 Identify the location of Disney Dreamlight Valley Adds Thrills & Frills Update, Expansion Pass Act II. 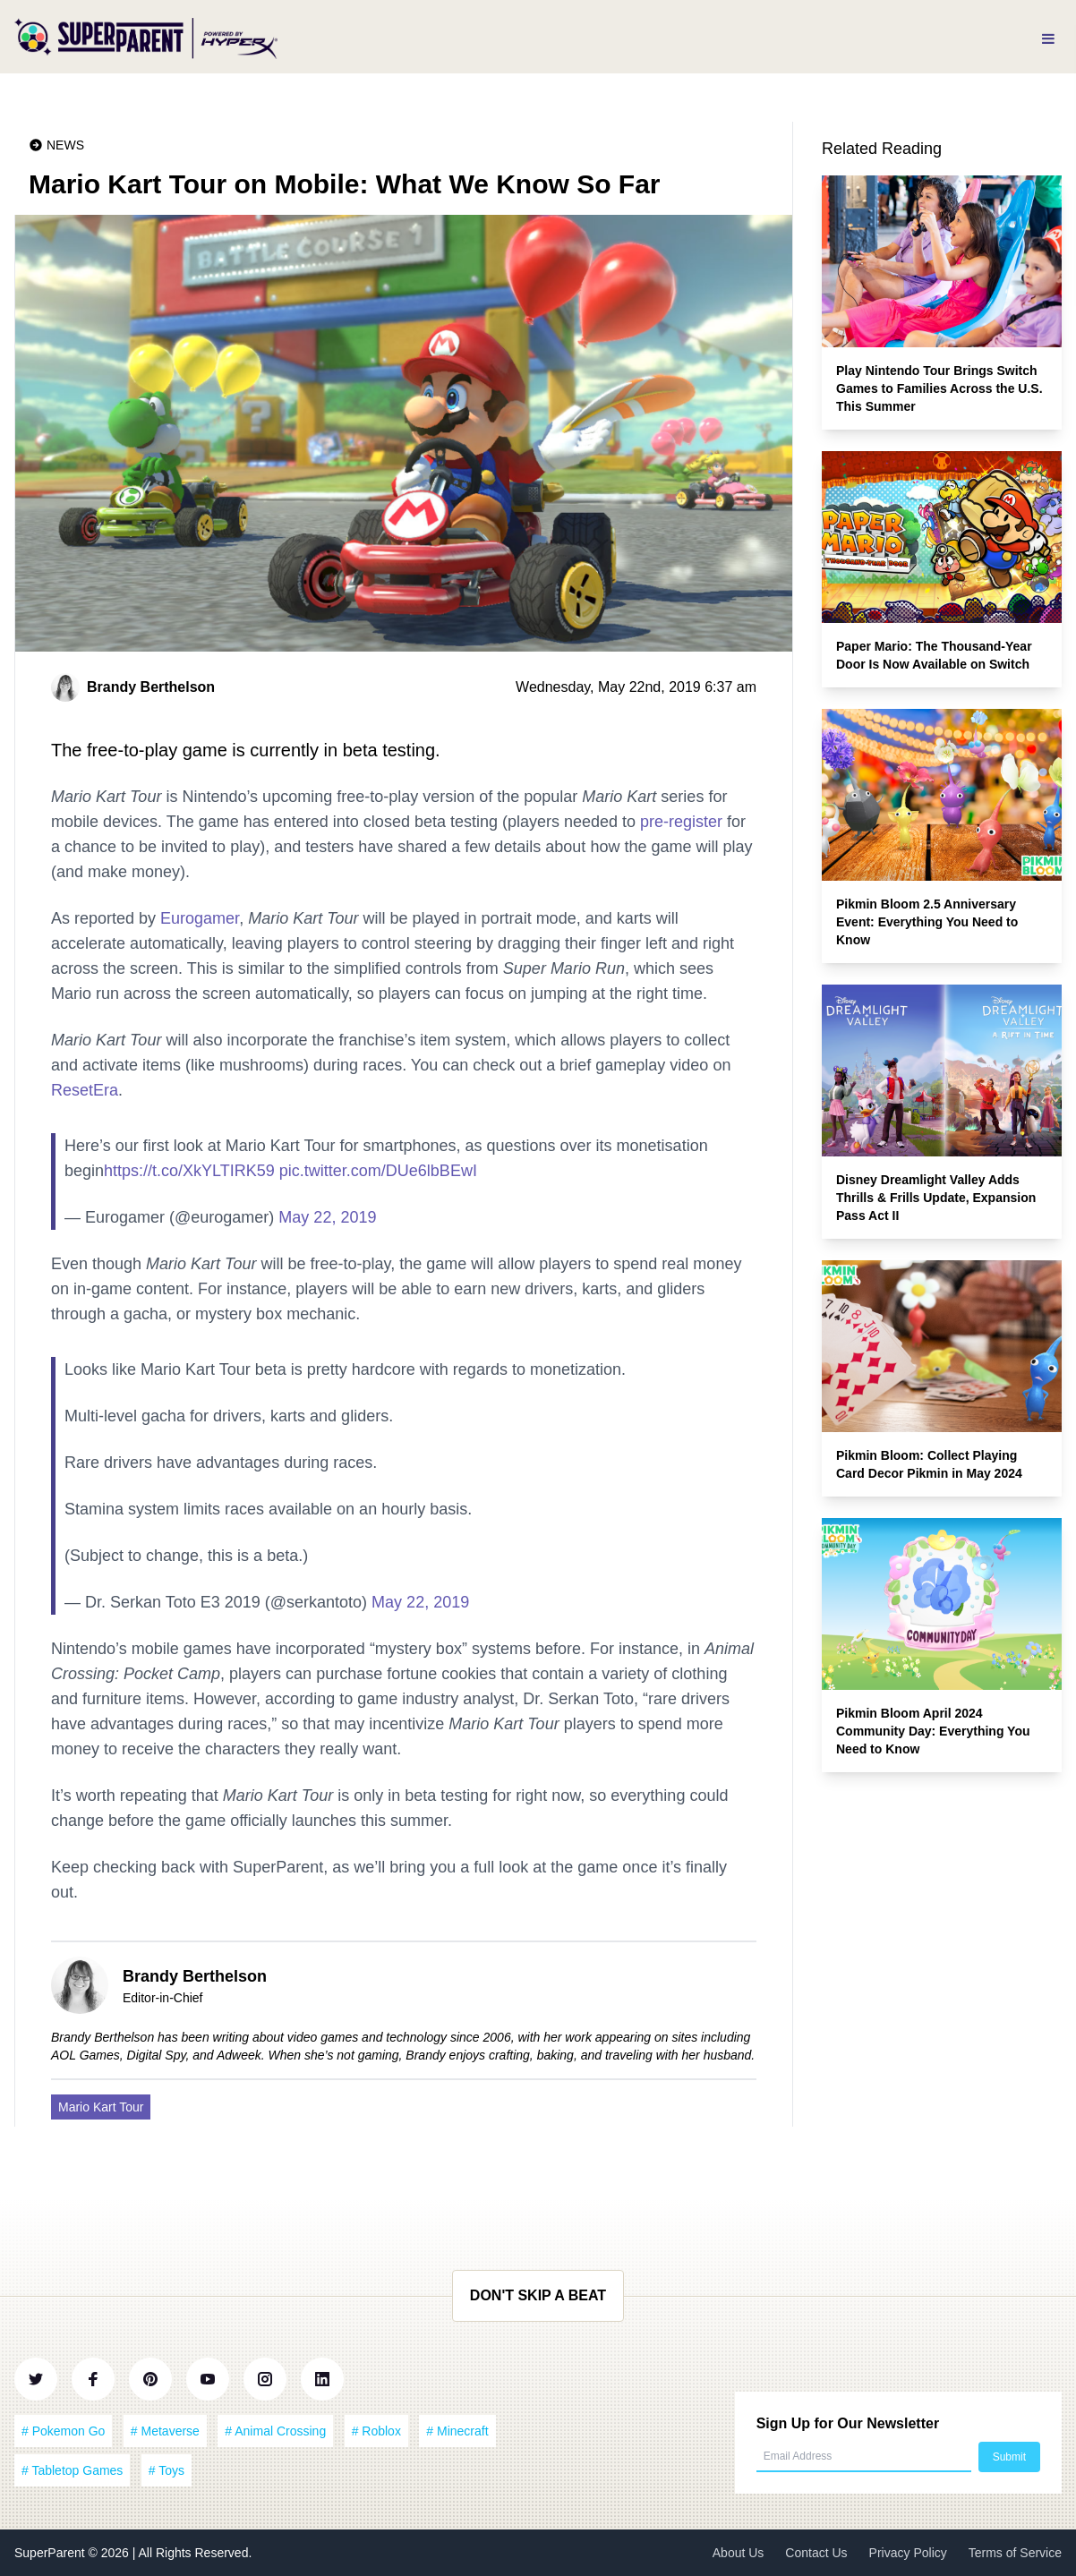
(936, 1198).